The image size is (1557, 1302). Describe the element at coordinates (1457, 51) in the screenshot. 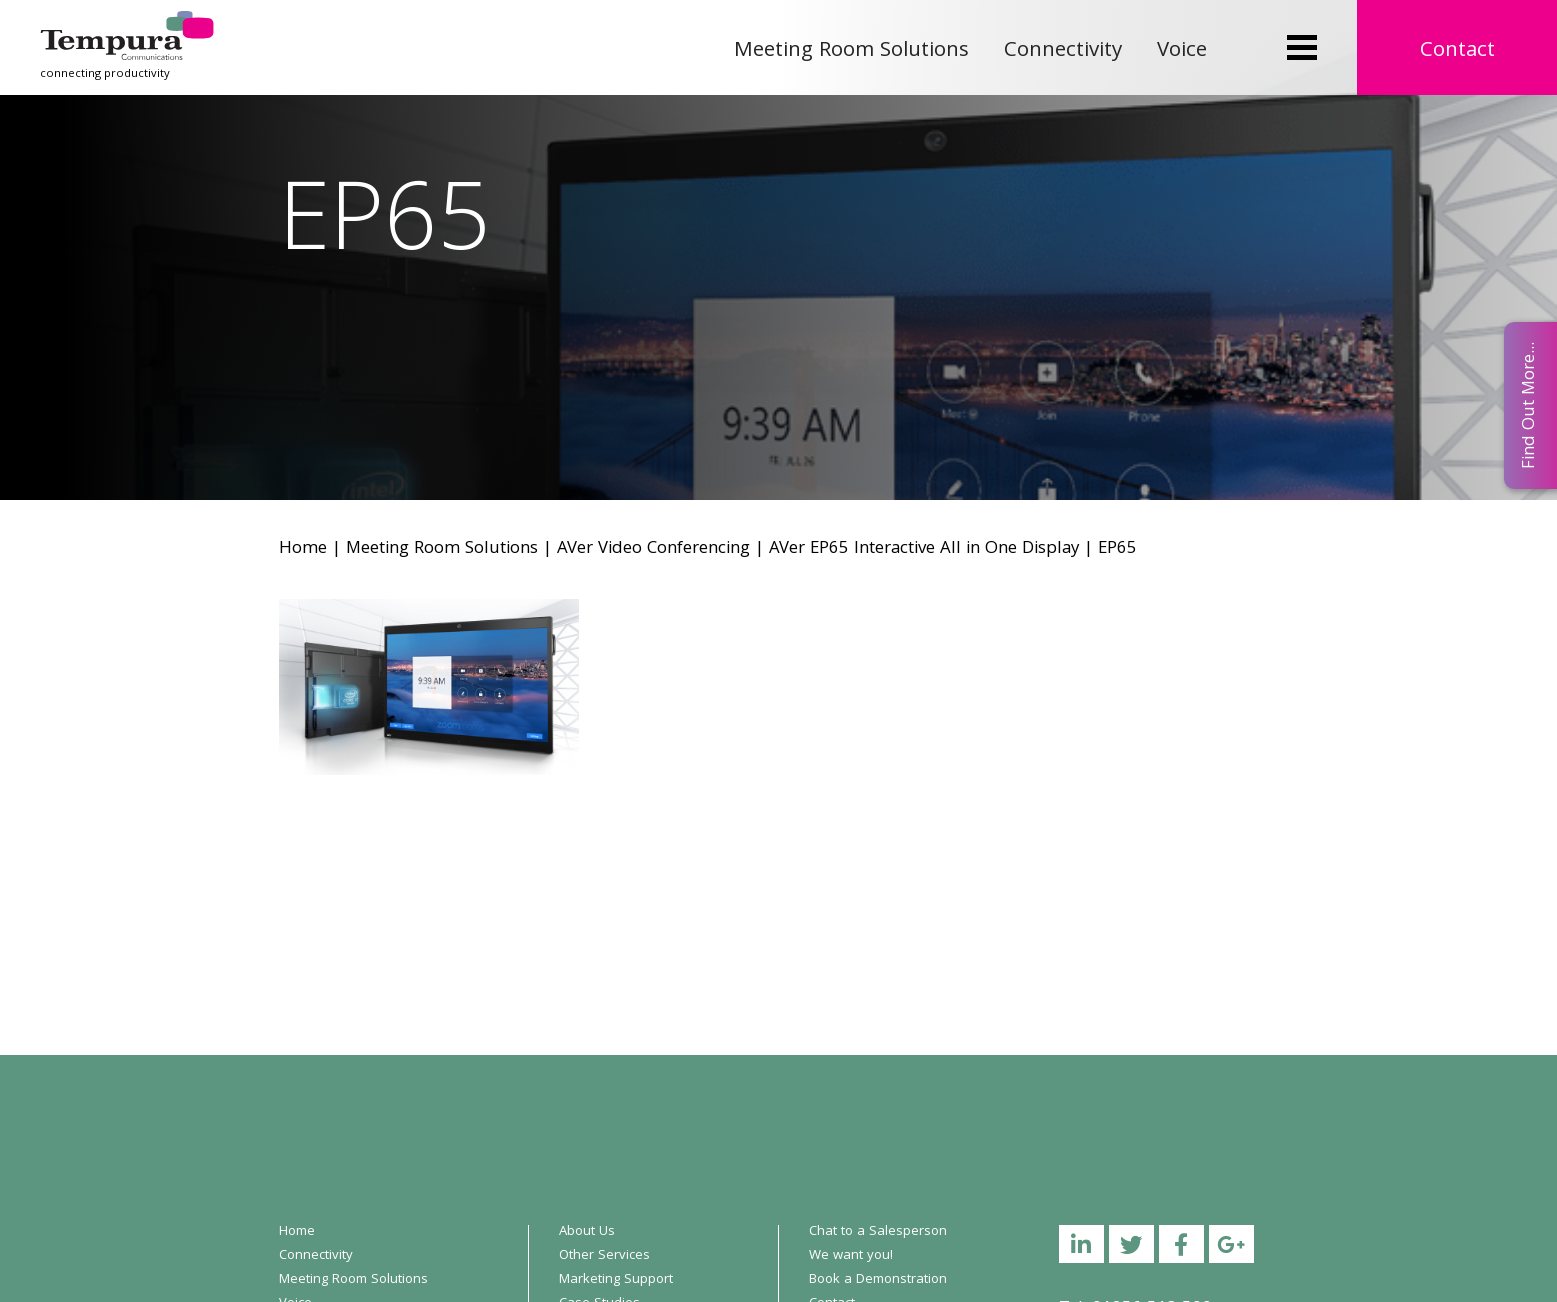

I see `Contact` at that location.